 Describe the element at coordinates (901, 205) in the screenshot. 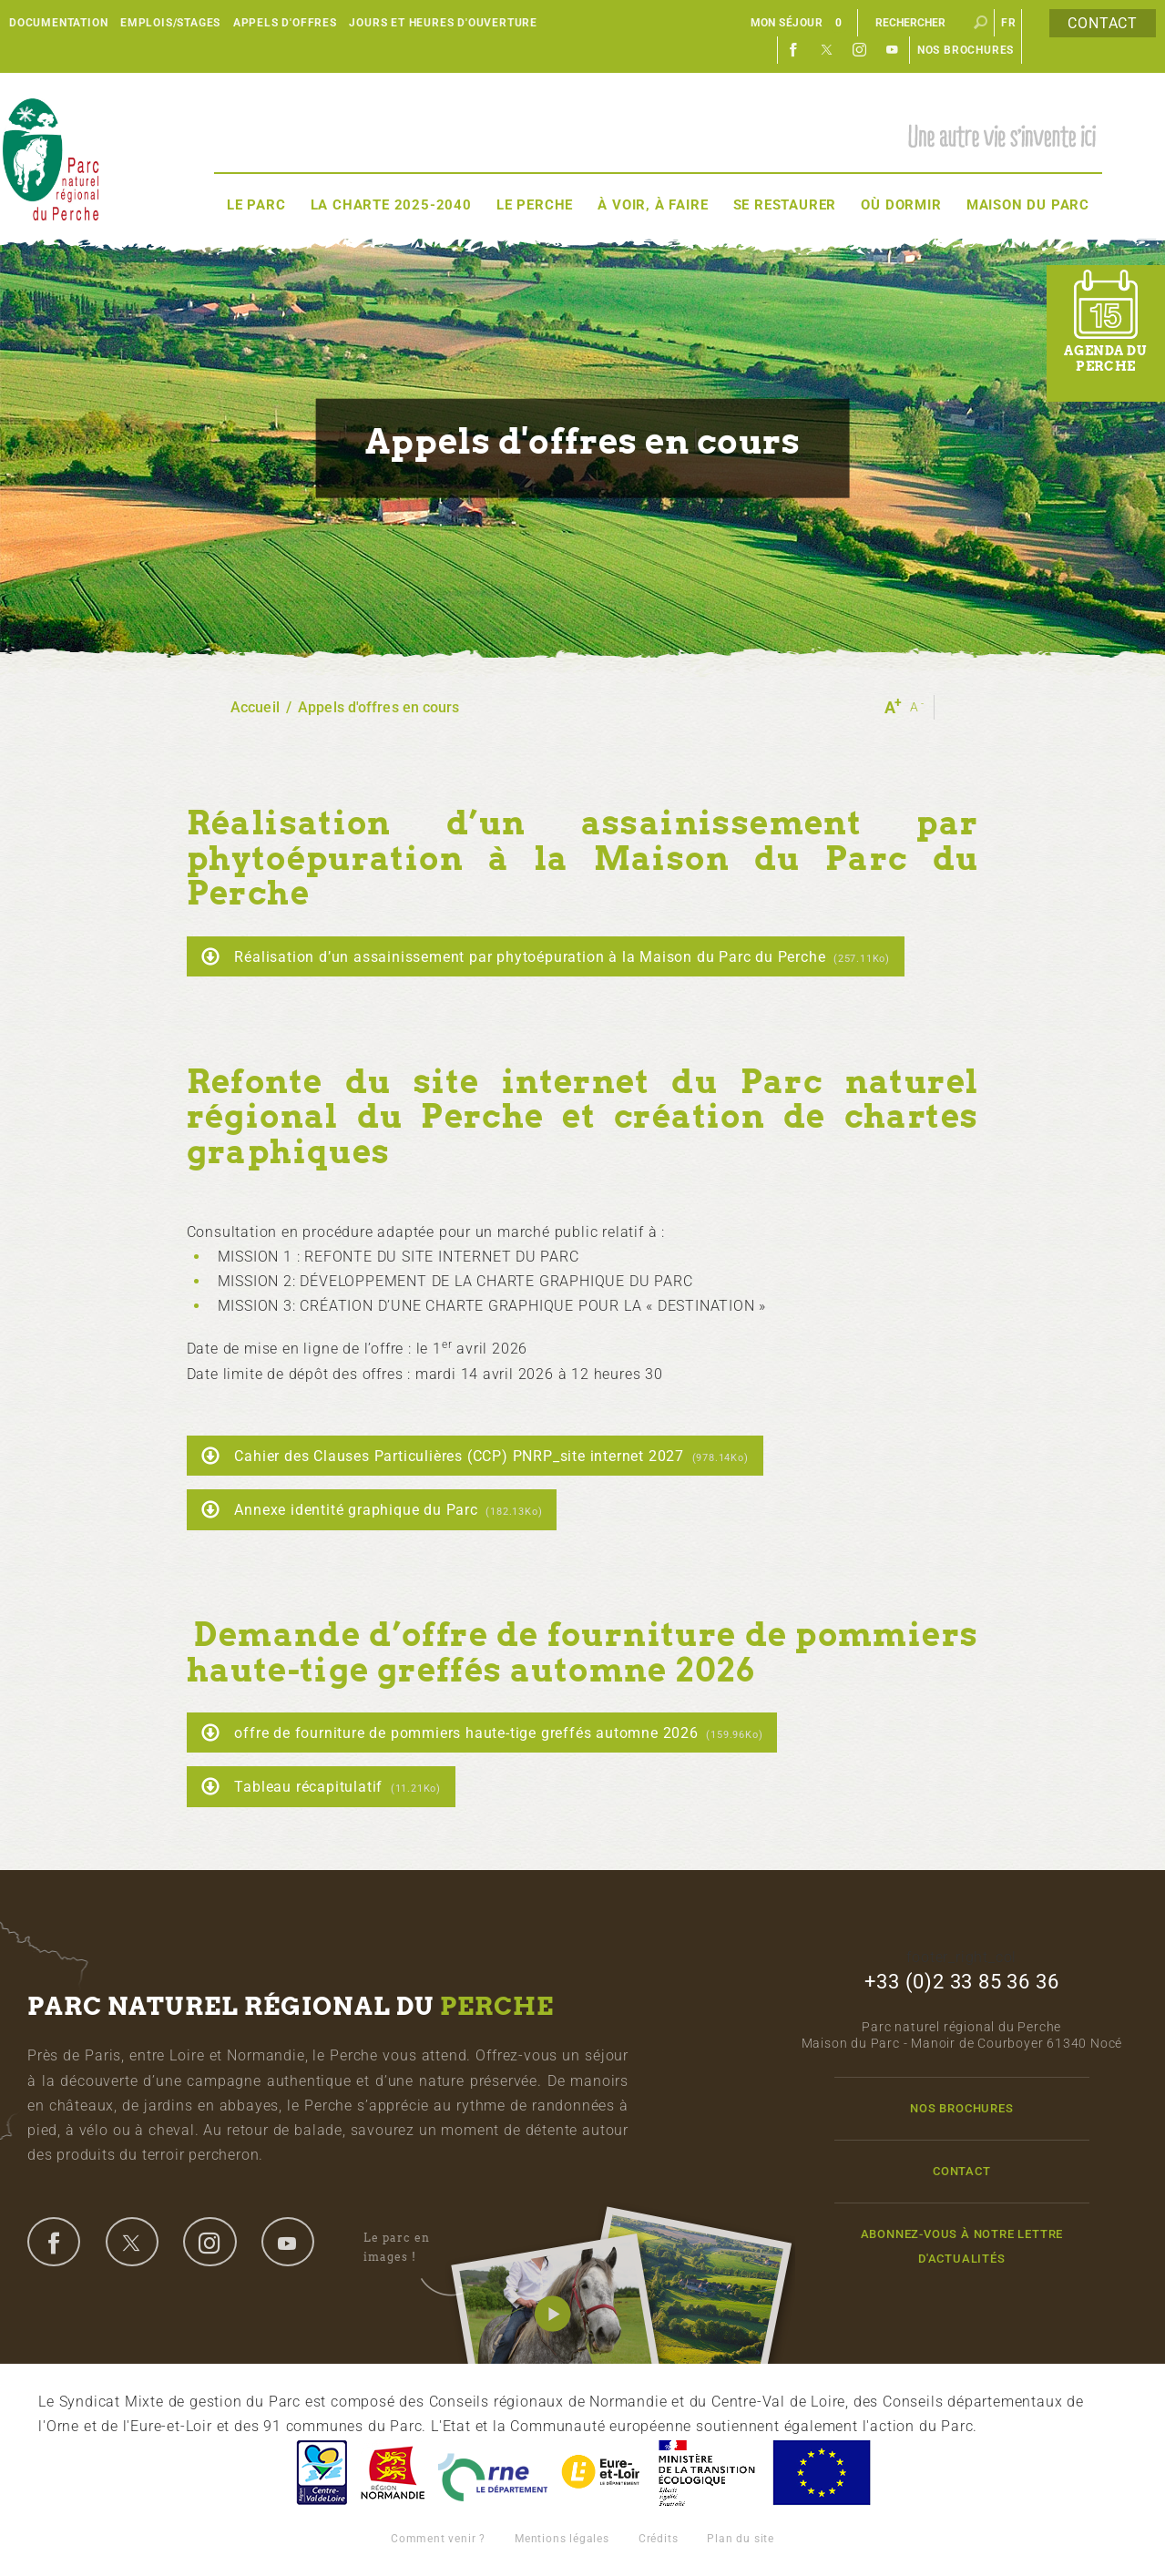

I see `Où dormir` at that location.